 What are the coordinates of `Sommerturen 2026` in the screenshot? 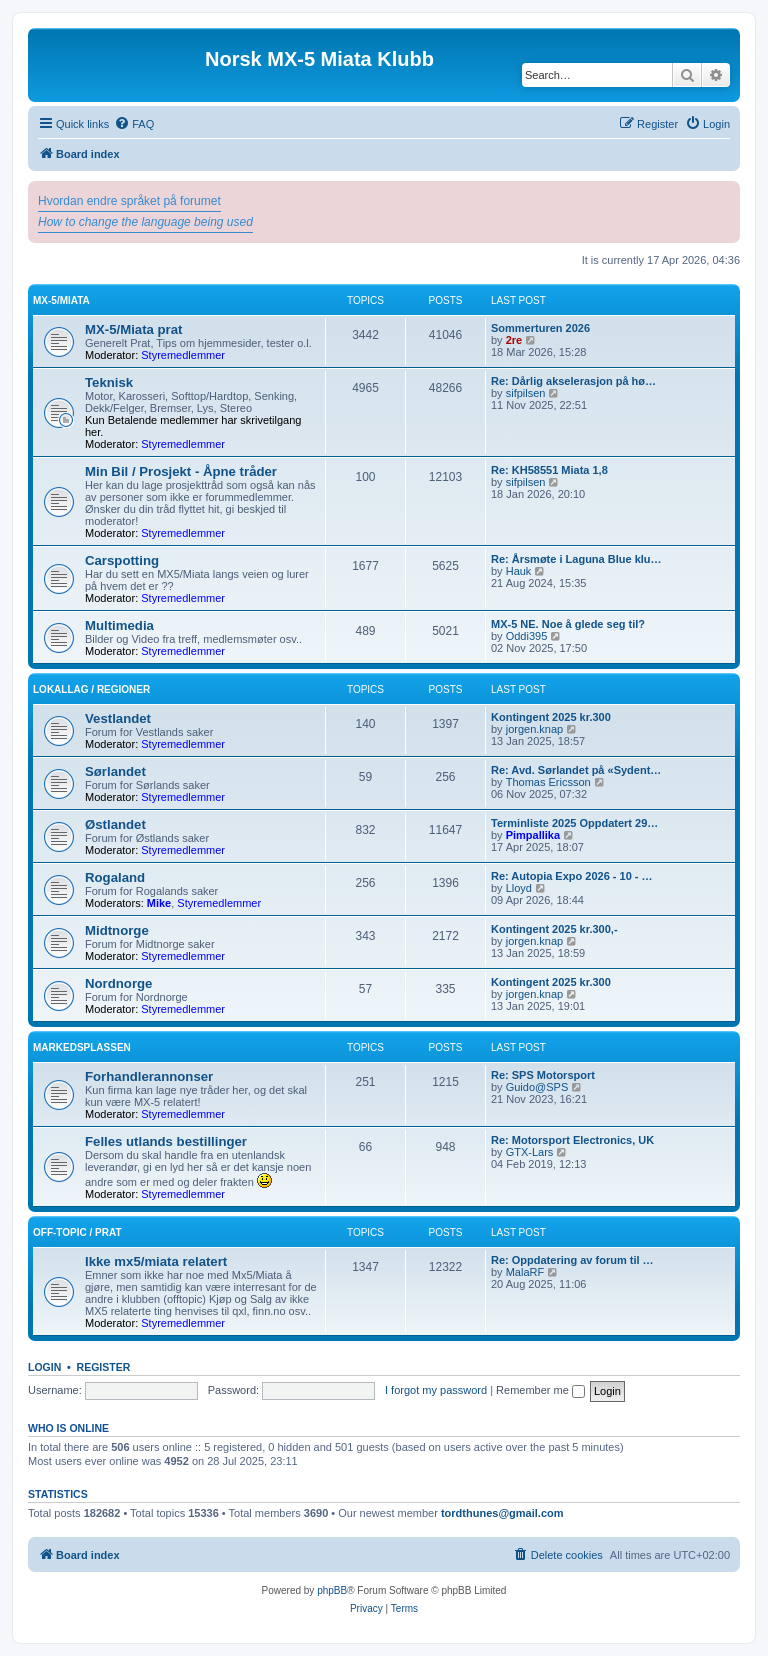 It's located at (540, 328).